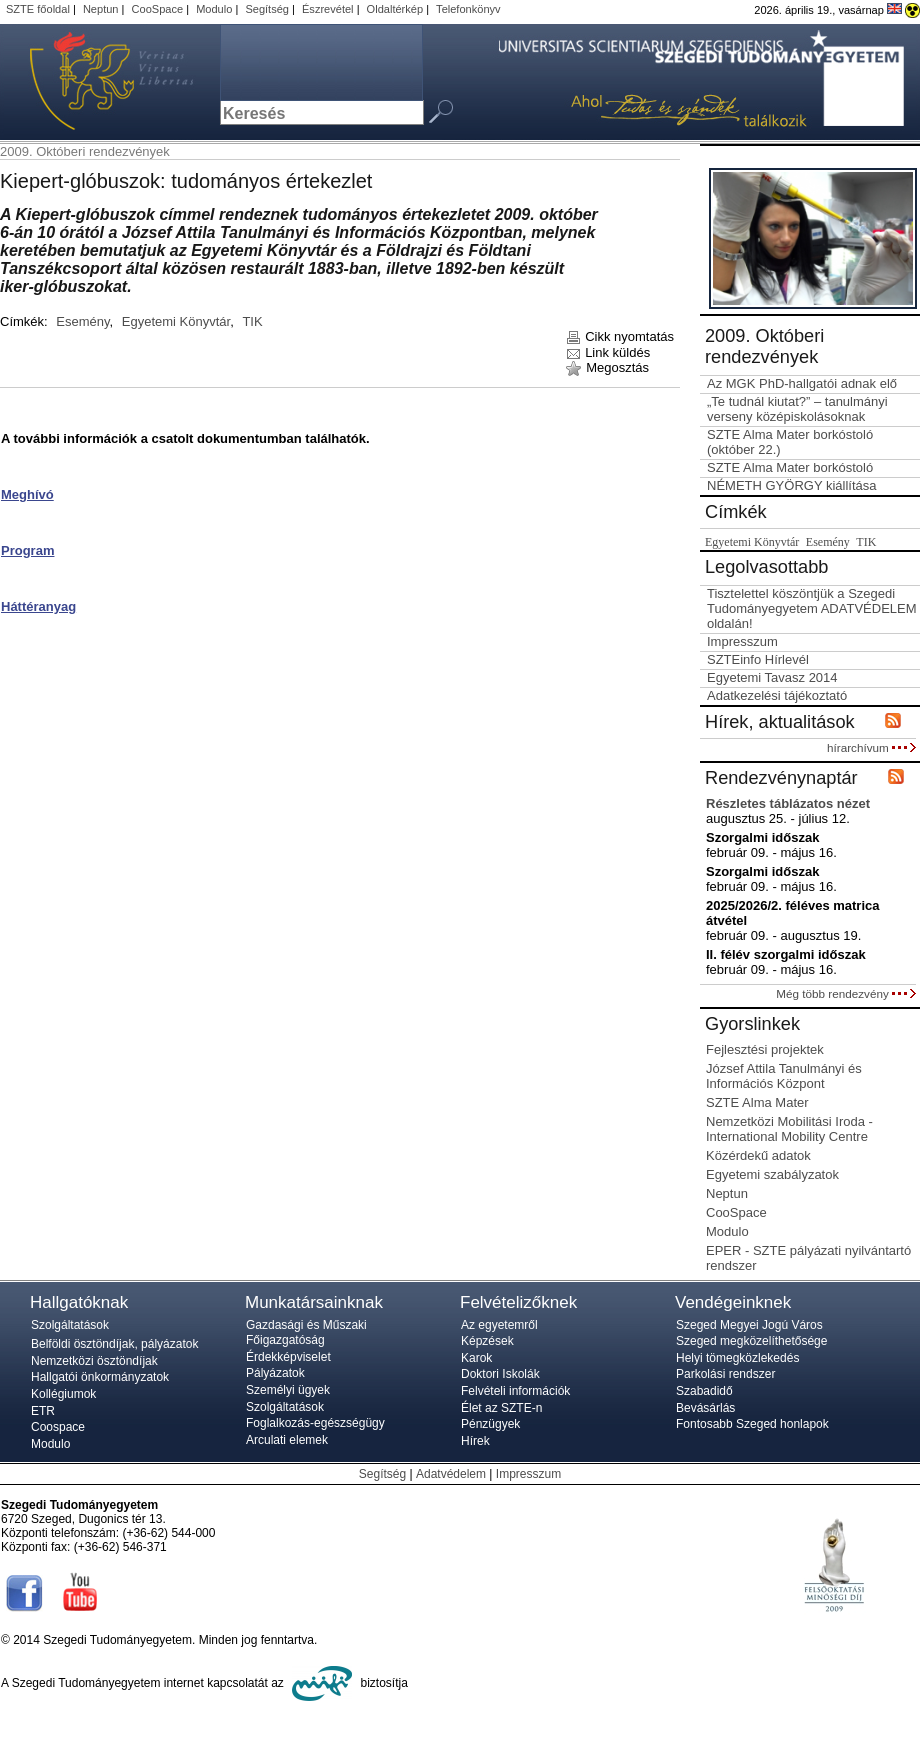 The image size is (920, 1750). I want to click on Egyetemi Tavasz 2014, so click(772, 677).